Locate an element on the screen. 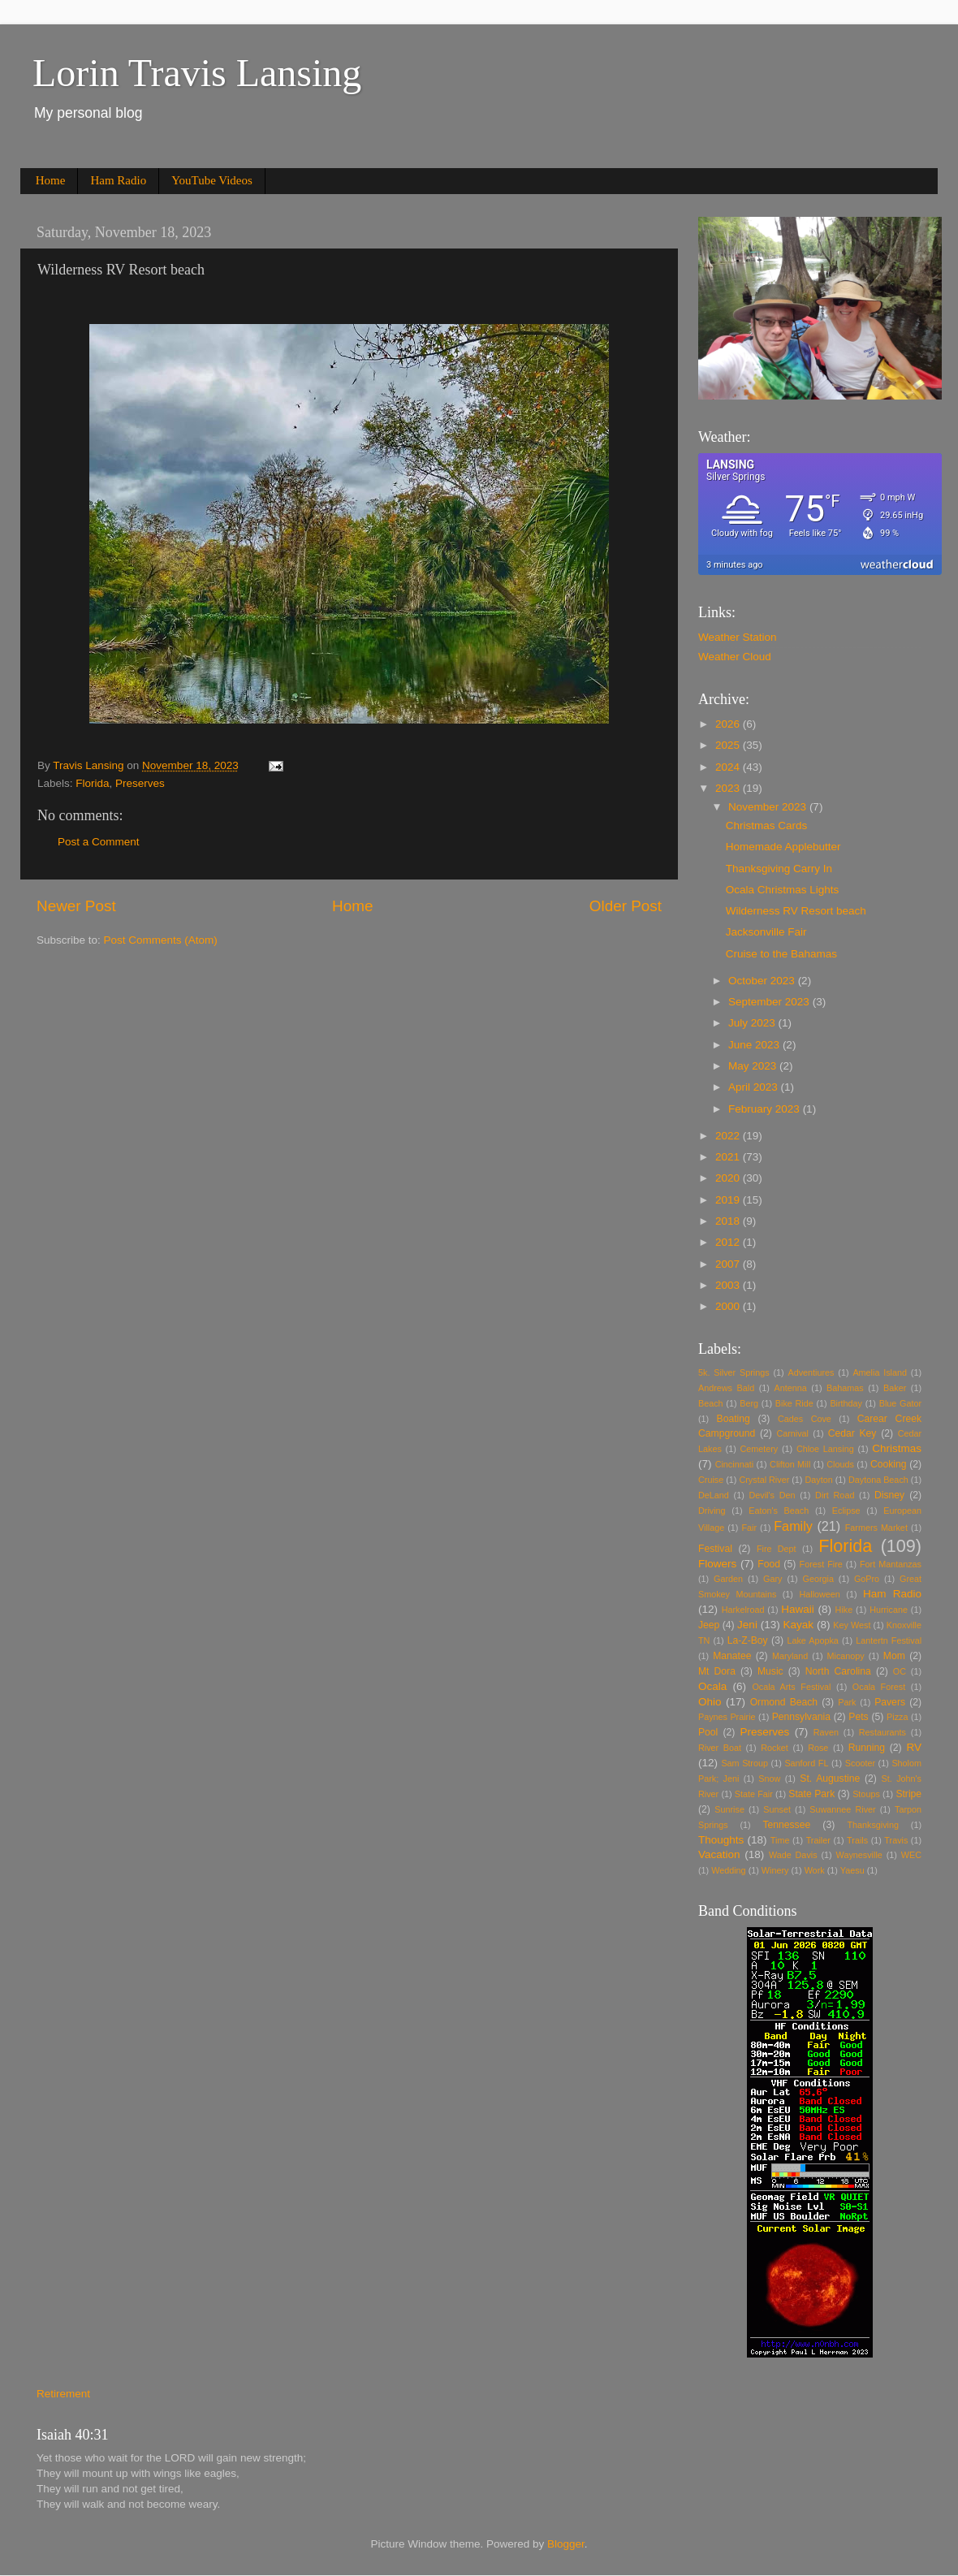 The height and width of the screenshot is (2576, 958). Ohio is located at coordinates (710, 1702).